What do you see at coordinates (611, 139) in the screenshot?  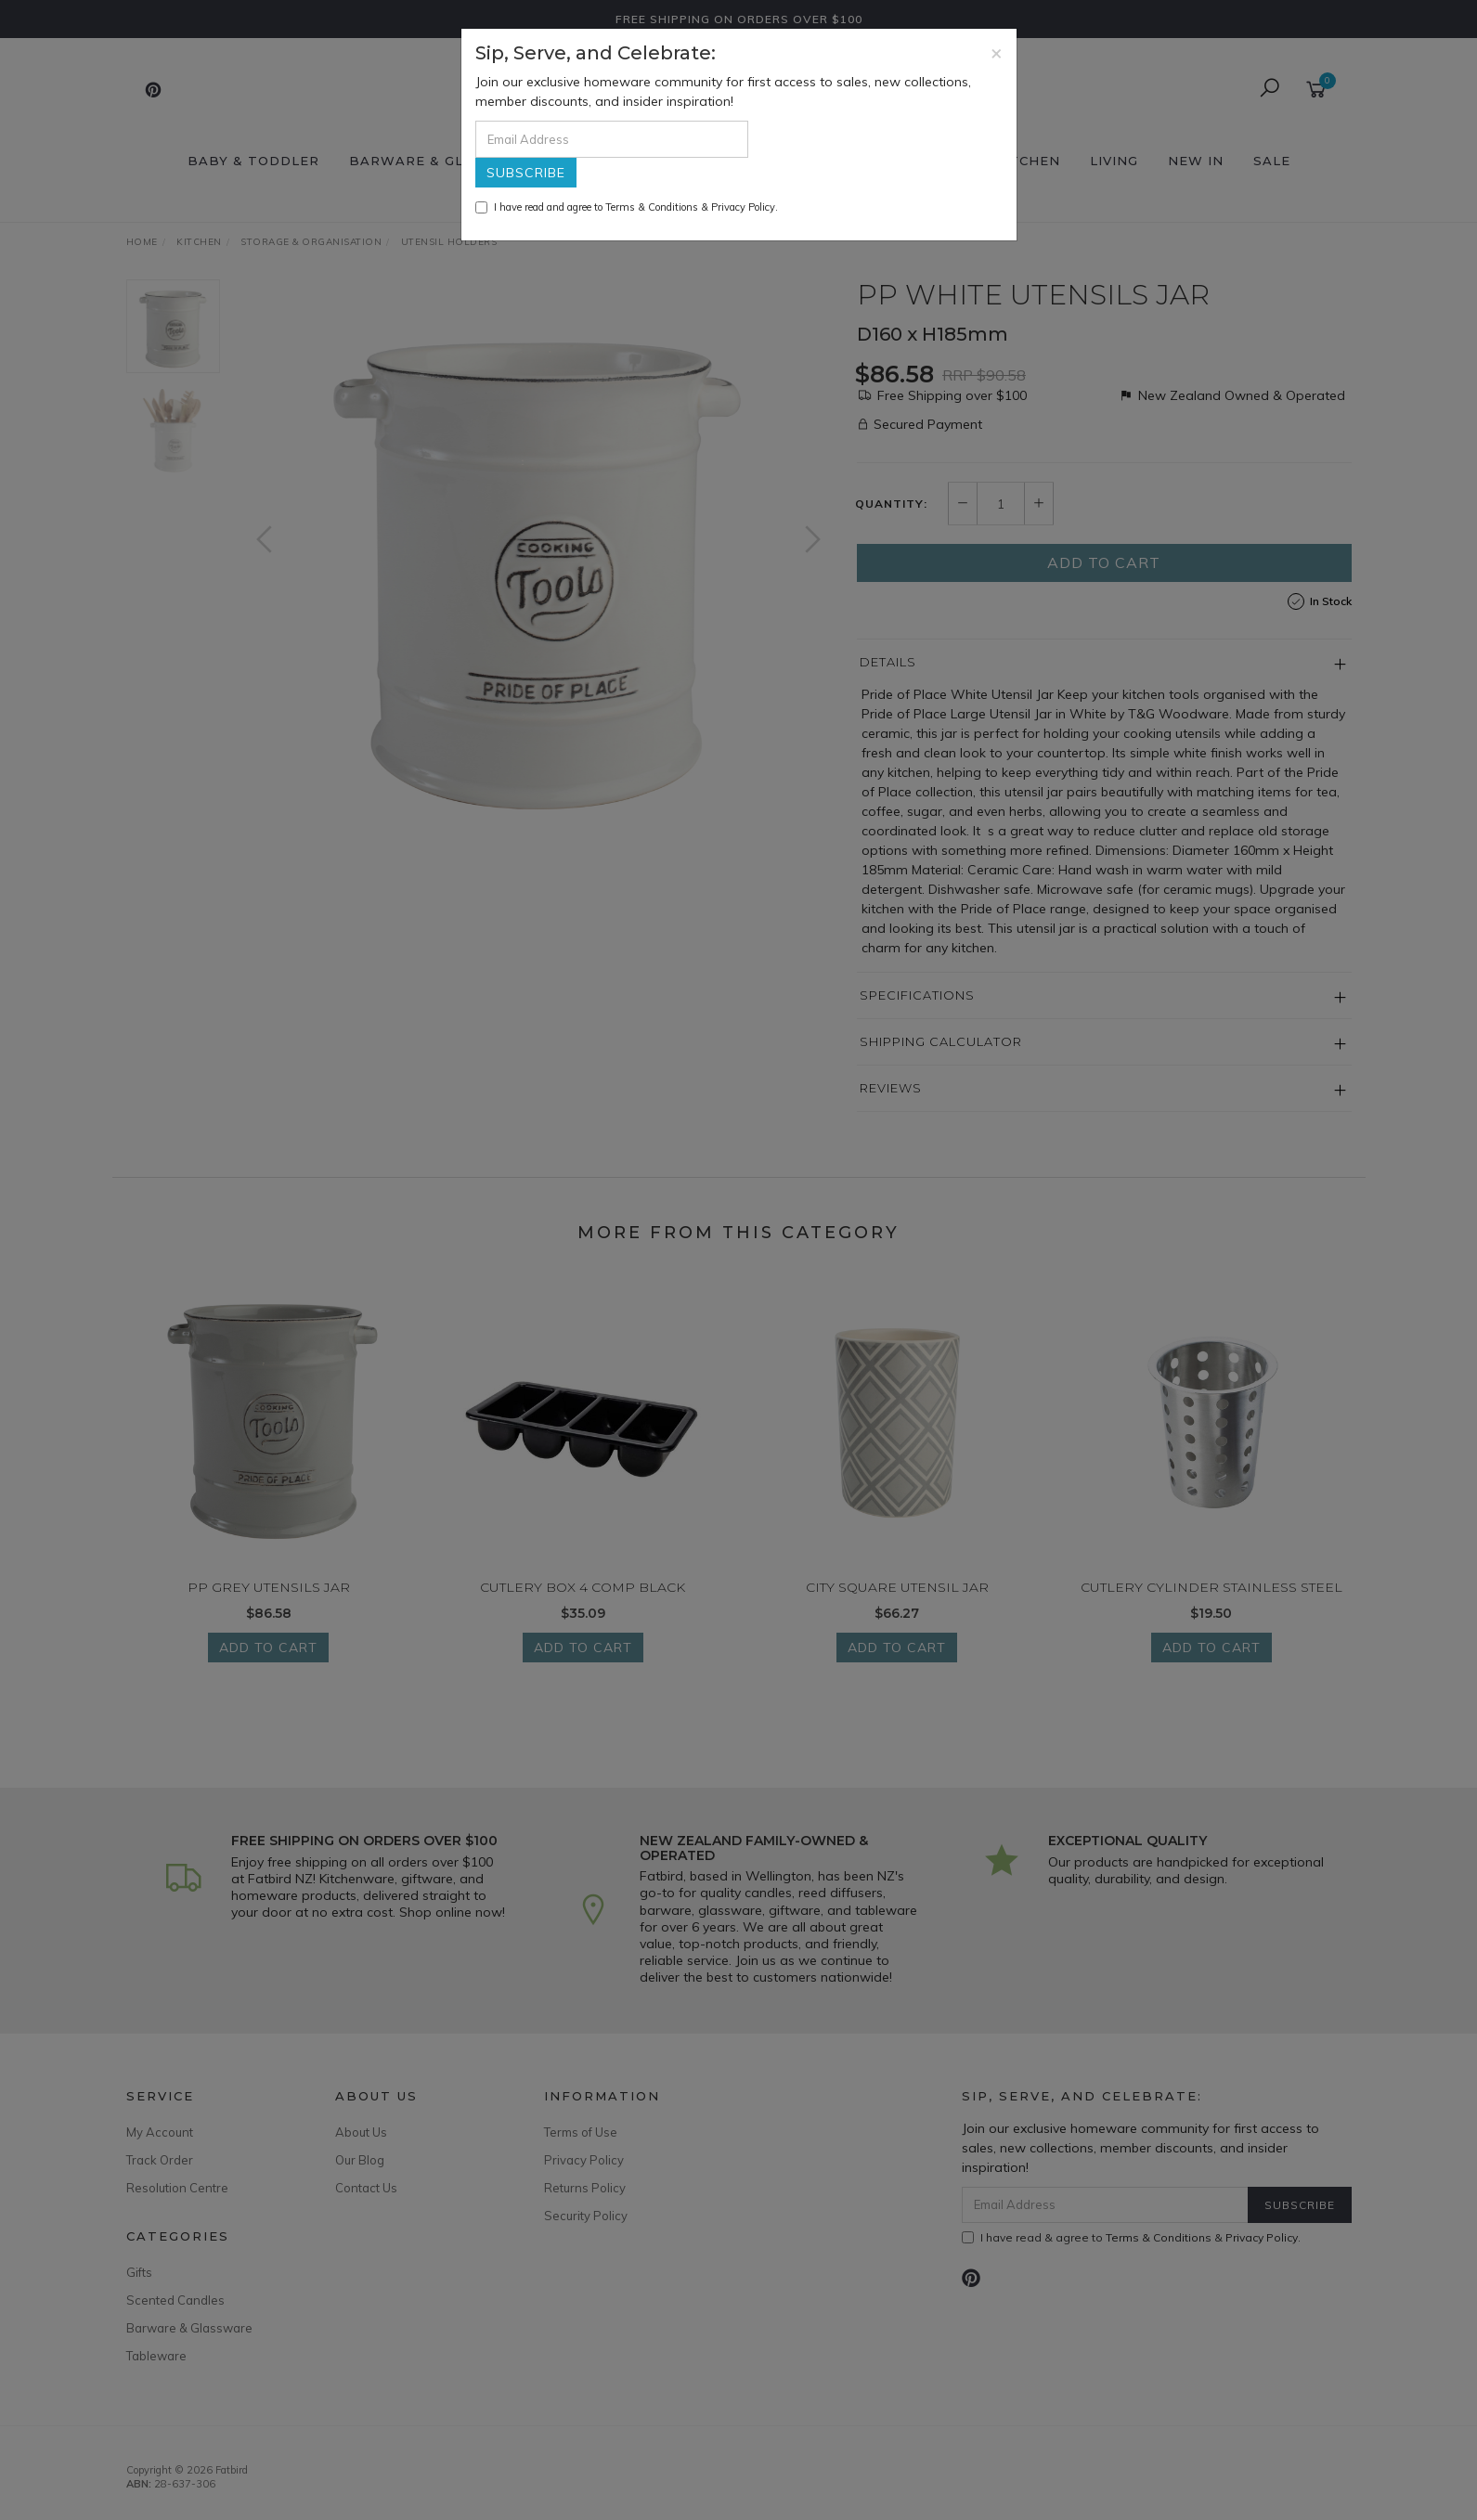 I see `[Email Address]` at bounding box center [611, 139].